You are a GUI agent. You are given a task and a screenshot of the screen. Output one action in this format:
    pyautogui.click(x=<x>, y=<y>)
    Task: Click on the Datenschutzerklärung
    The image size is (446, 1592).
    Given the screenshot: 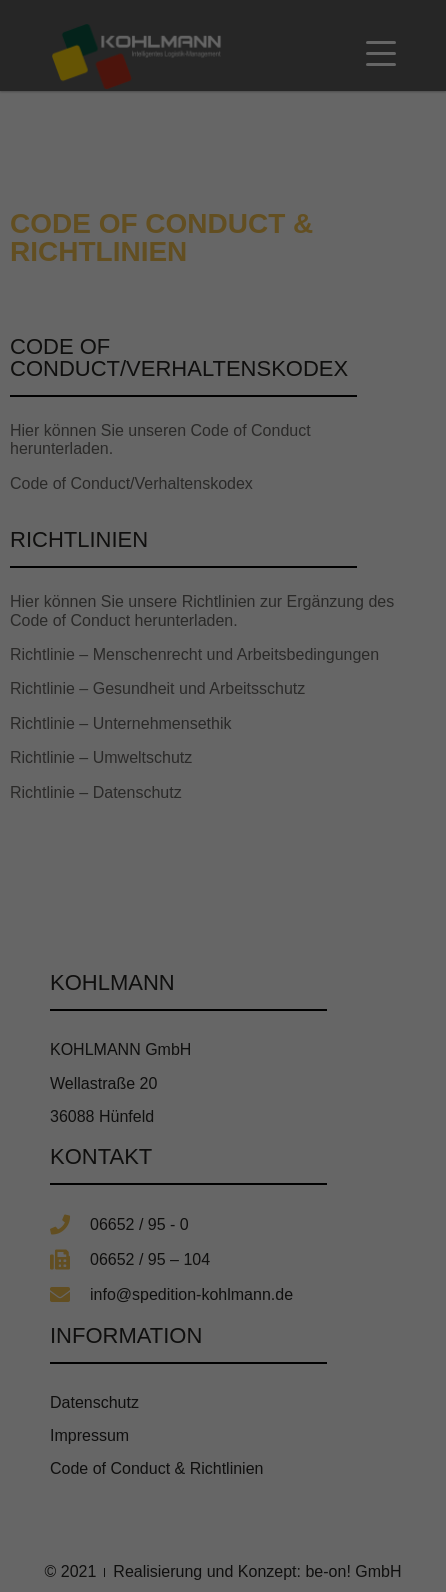 What is the action you would take?
    pyautogui.click(x=83, y=1315)
    